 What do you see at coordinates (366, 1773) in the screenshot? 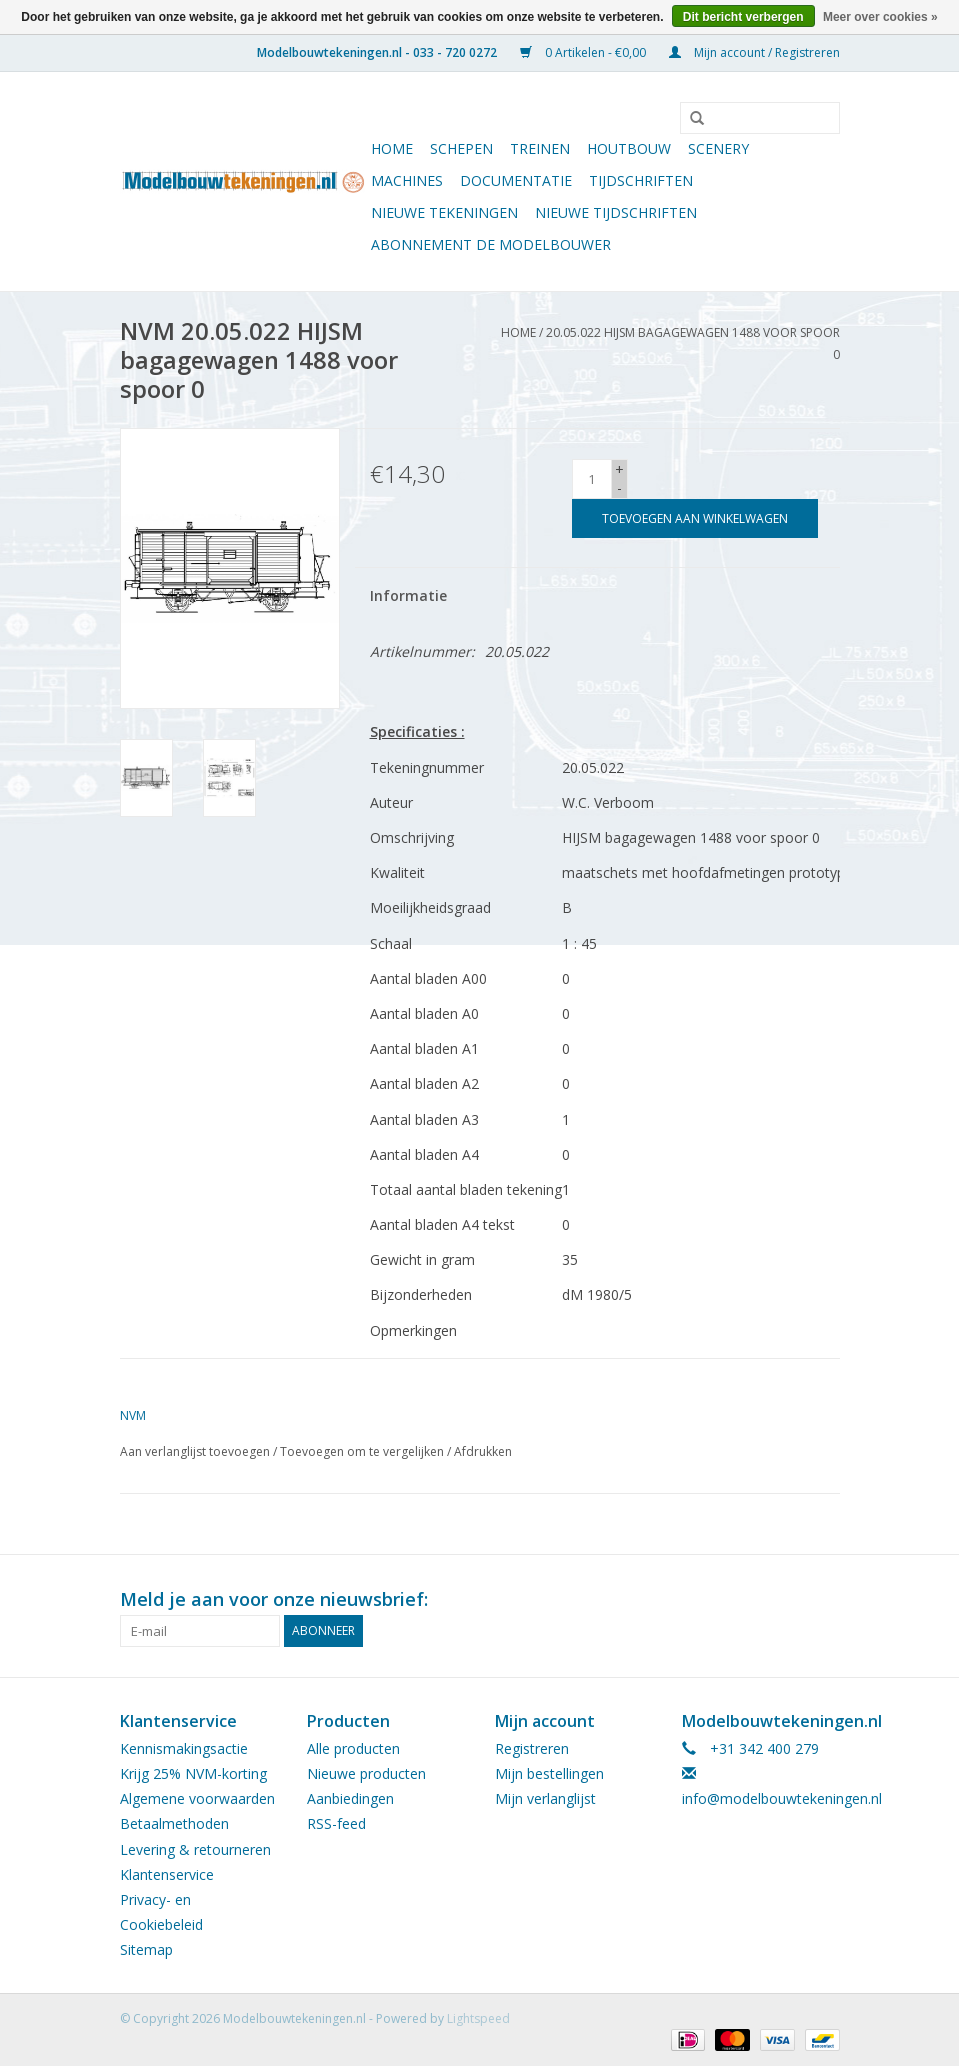
I see `Nieuwe producten` at bounding box center [366, 1773].